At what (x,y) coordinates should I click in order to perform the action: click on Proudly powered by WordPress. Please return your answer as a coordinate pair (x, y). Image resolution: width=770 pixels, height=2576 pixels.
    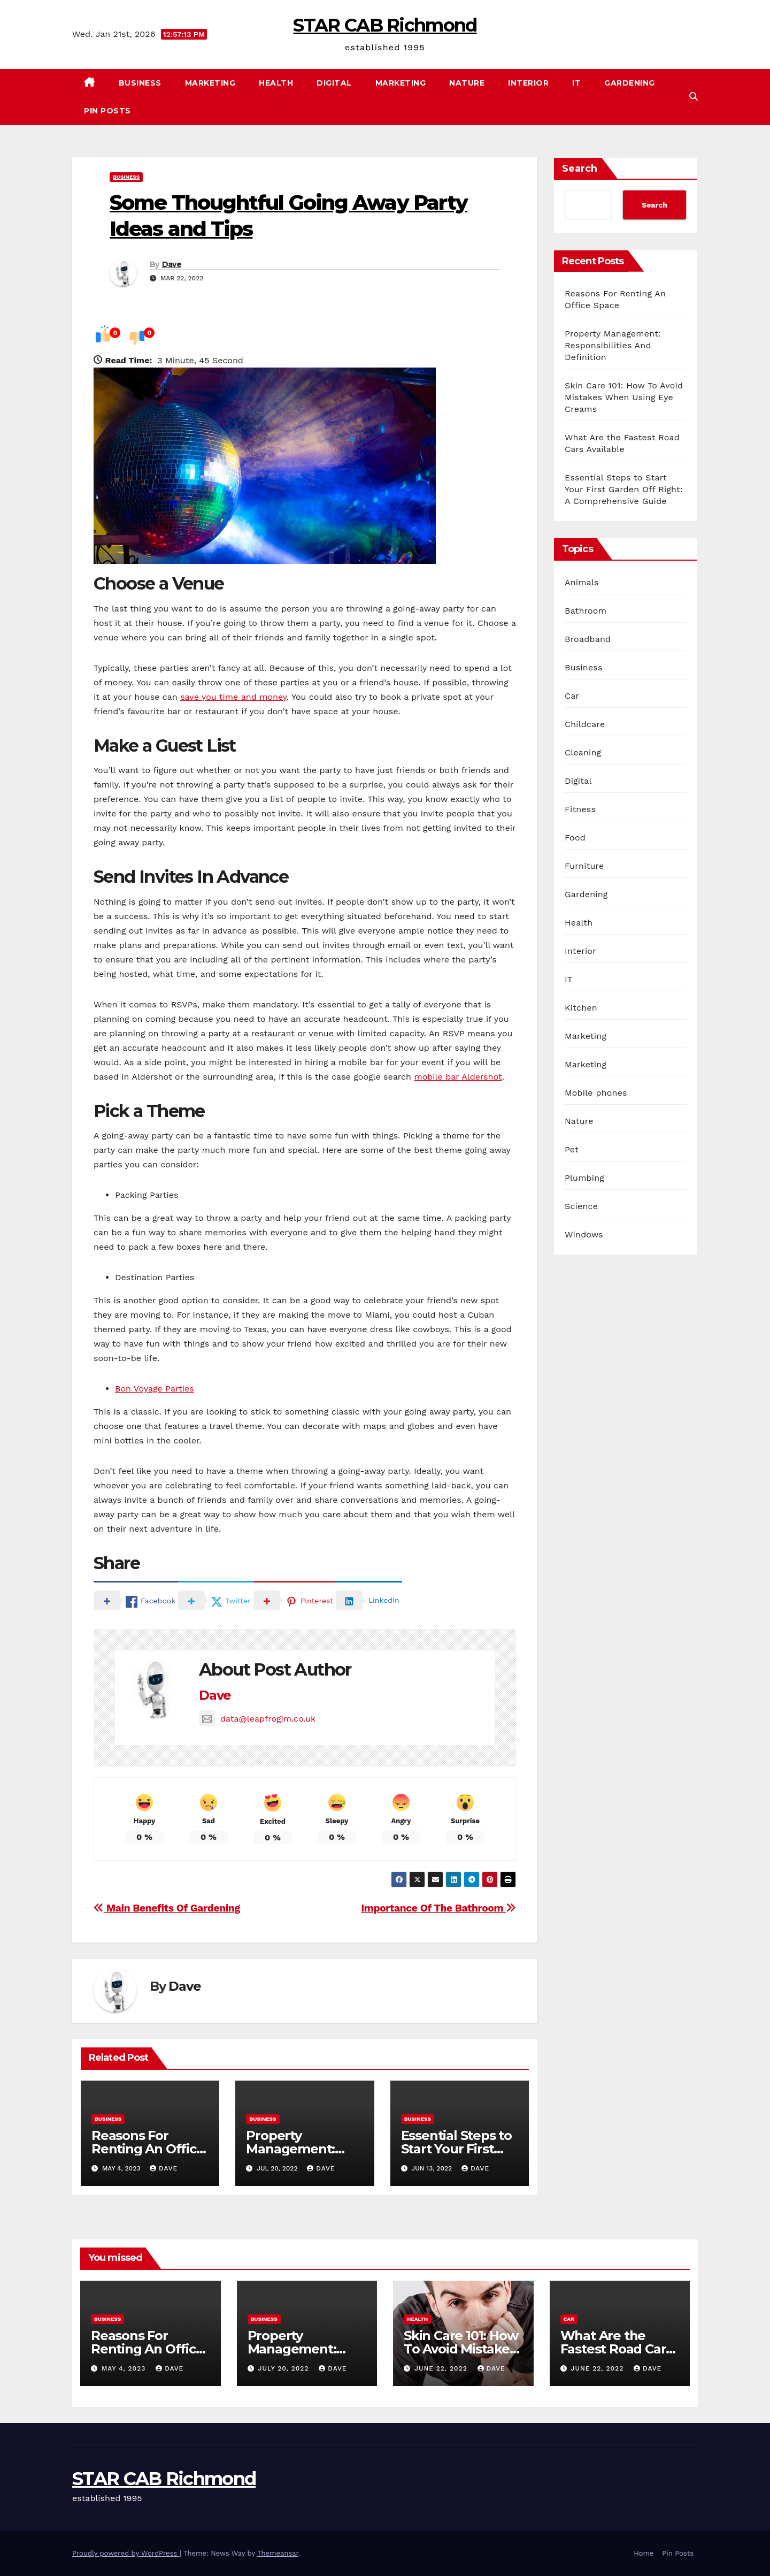
    Looking at the image, I should click on (126, 2553).